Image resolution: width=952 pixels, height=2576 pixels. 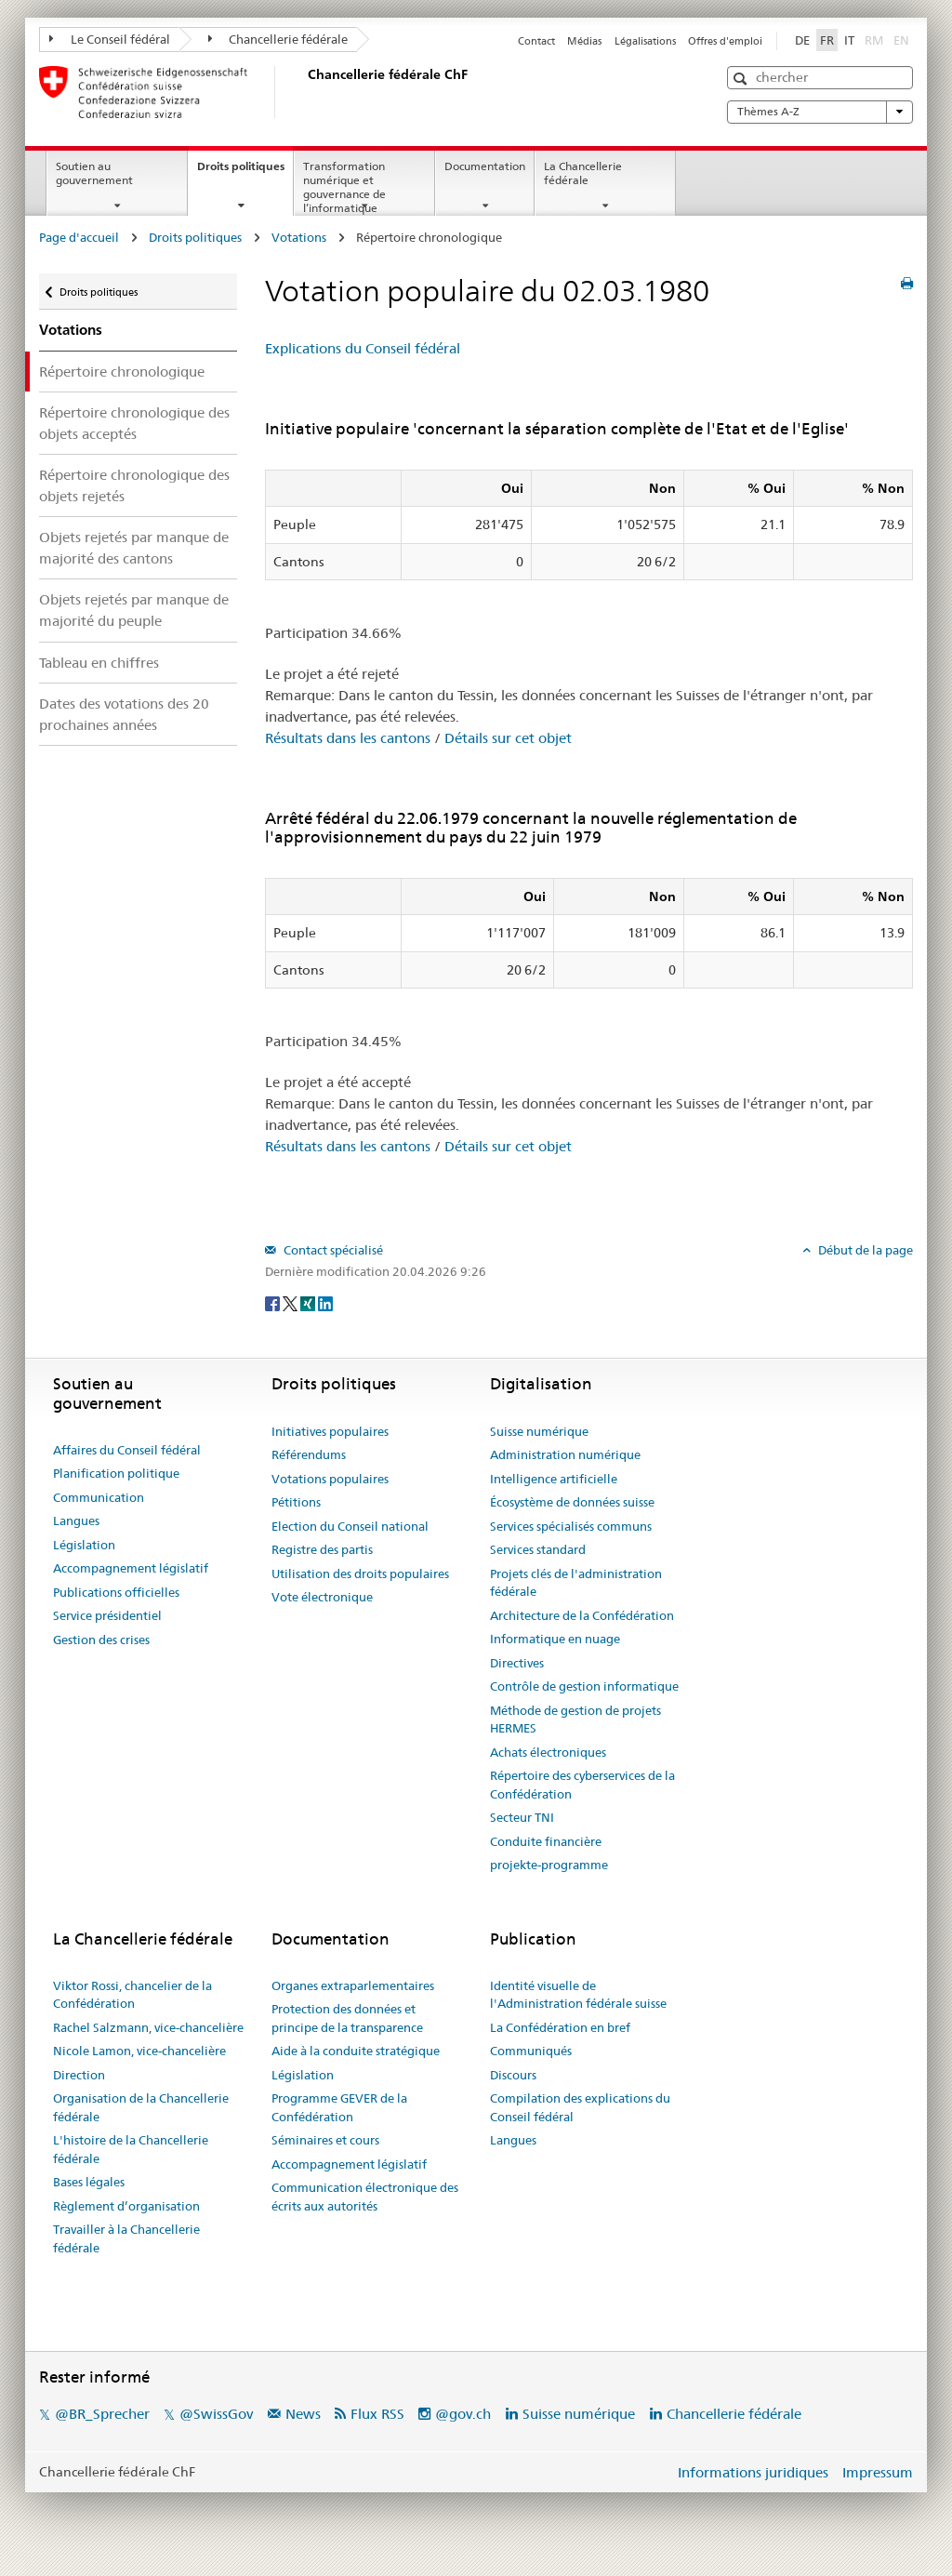 What do you see at coordinates (325, 2139) in the screenshot?
I see `Séminaires et cours` at bounding box center [325, 2139].